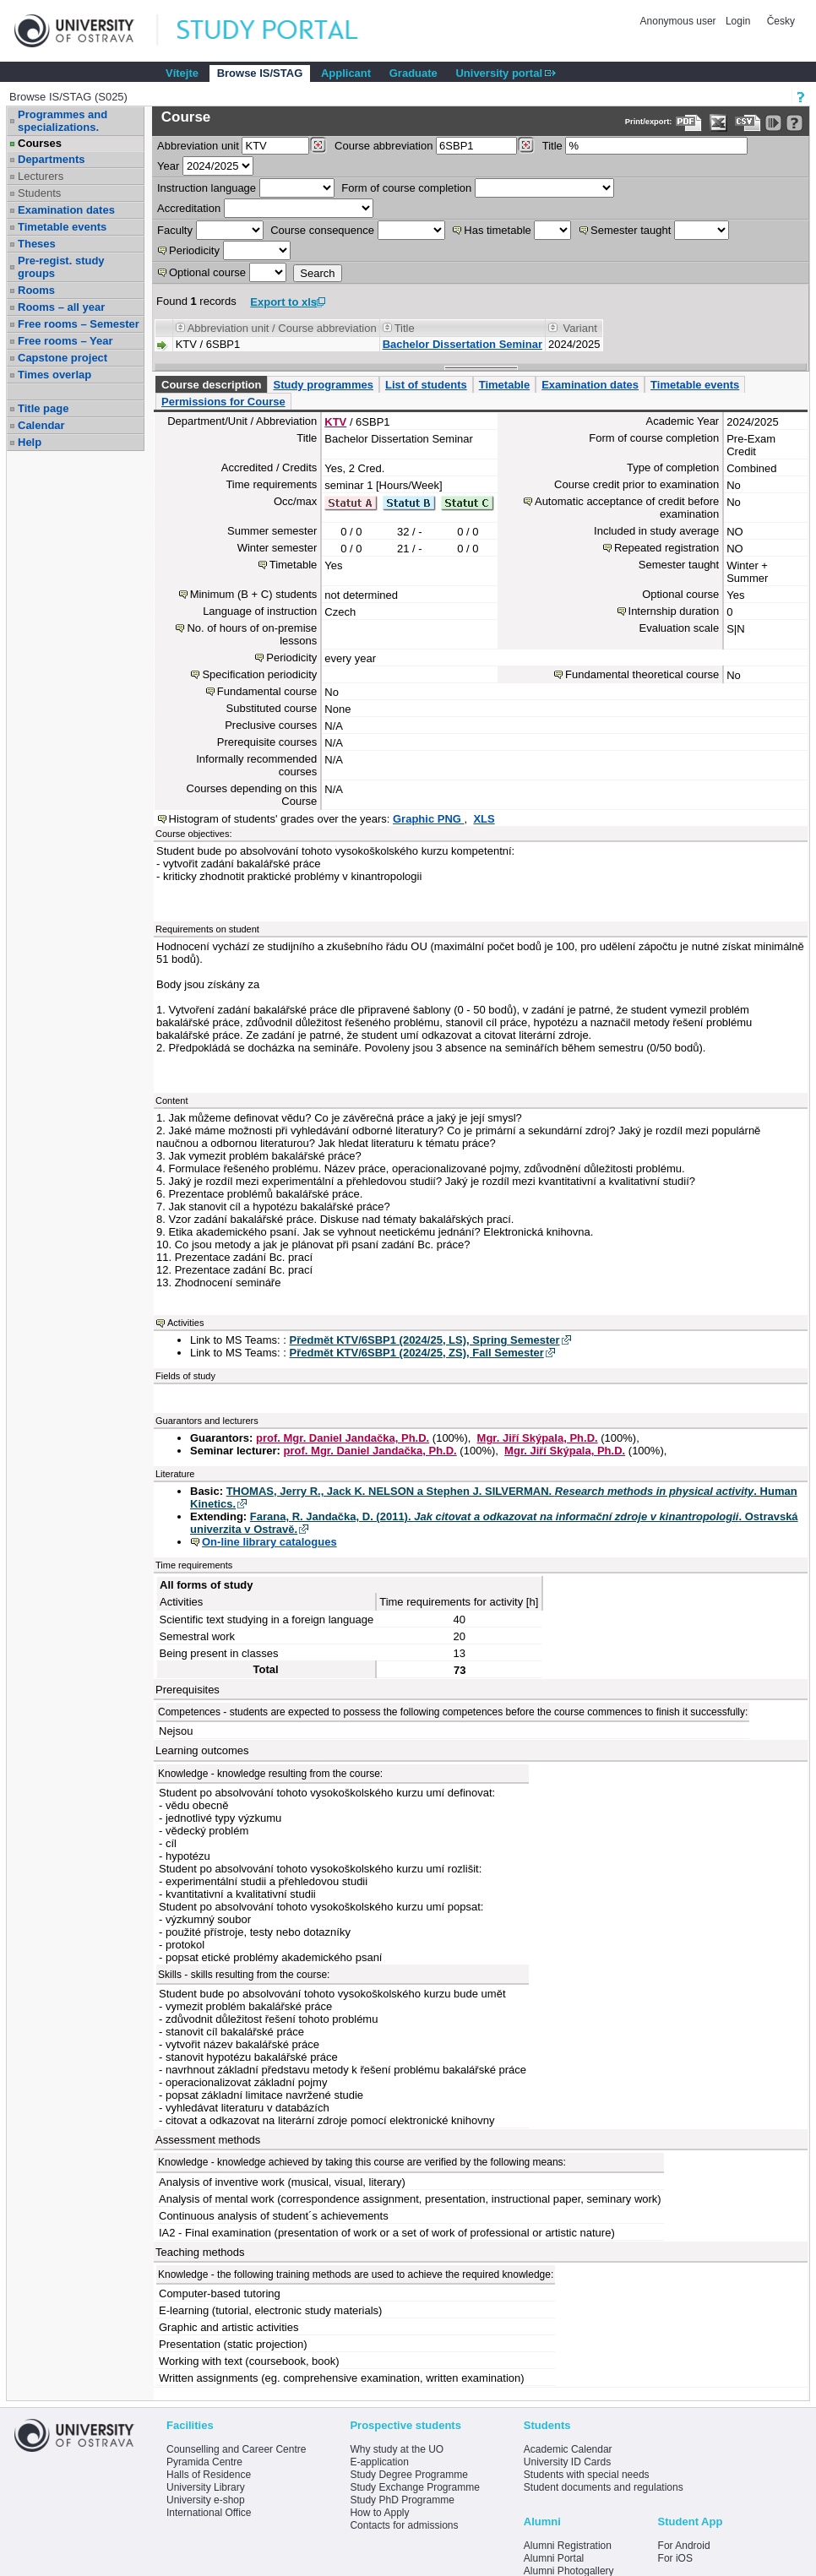  I want to click on Applicant, so click(346, 73).